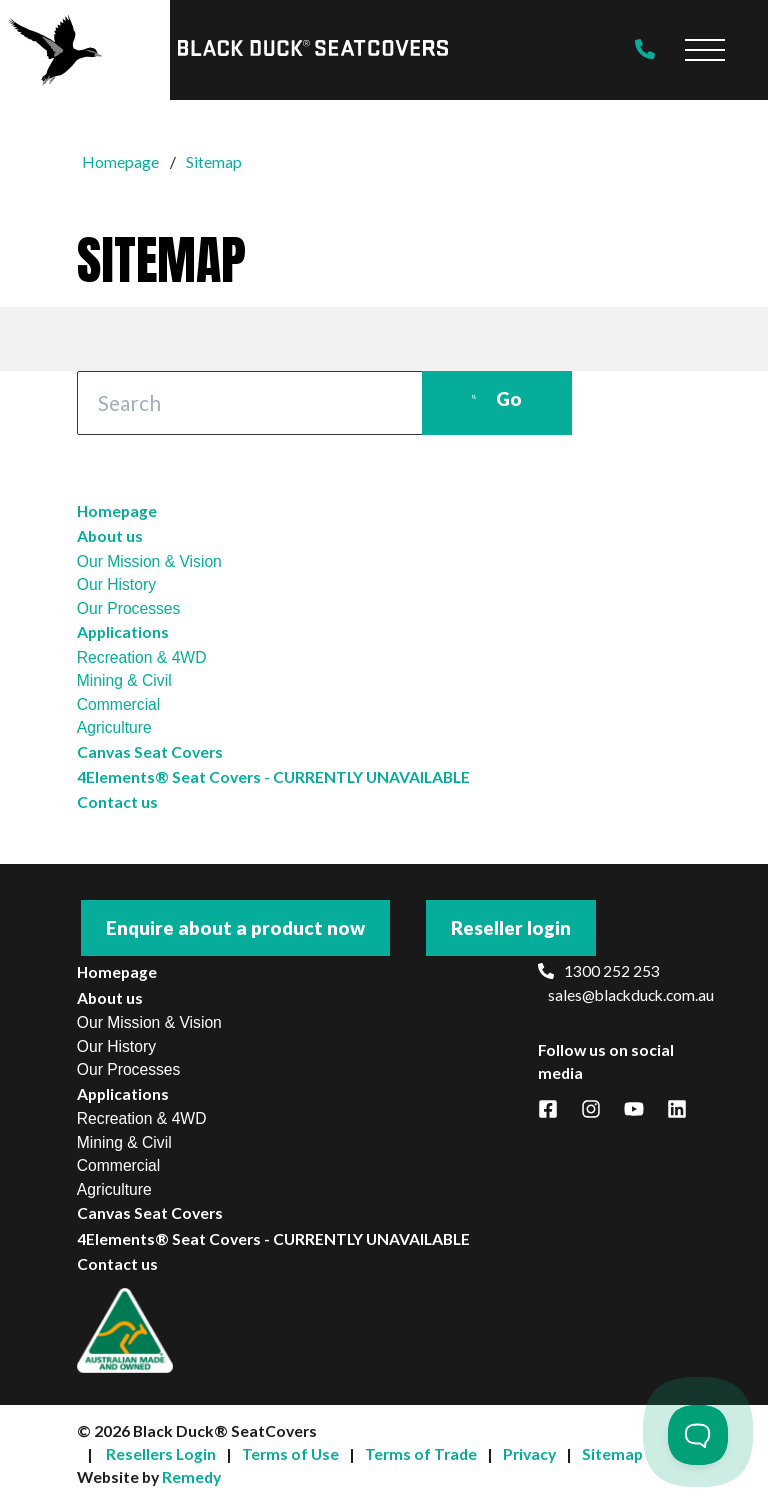 The width and height of the screenshot is (768, 1505). Describe the element at coordinates (150, 752) in the screenshot. I see `Canvas Seat Covers` at that location.